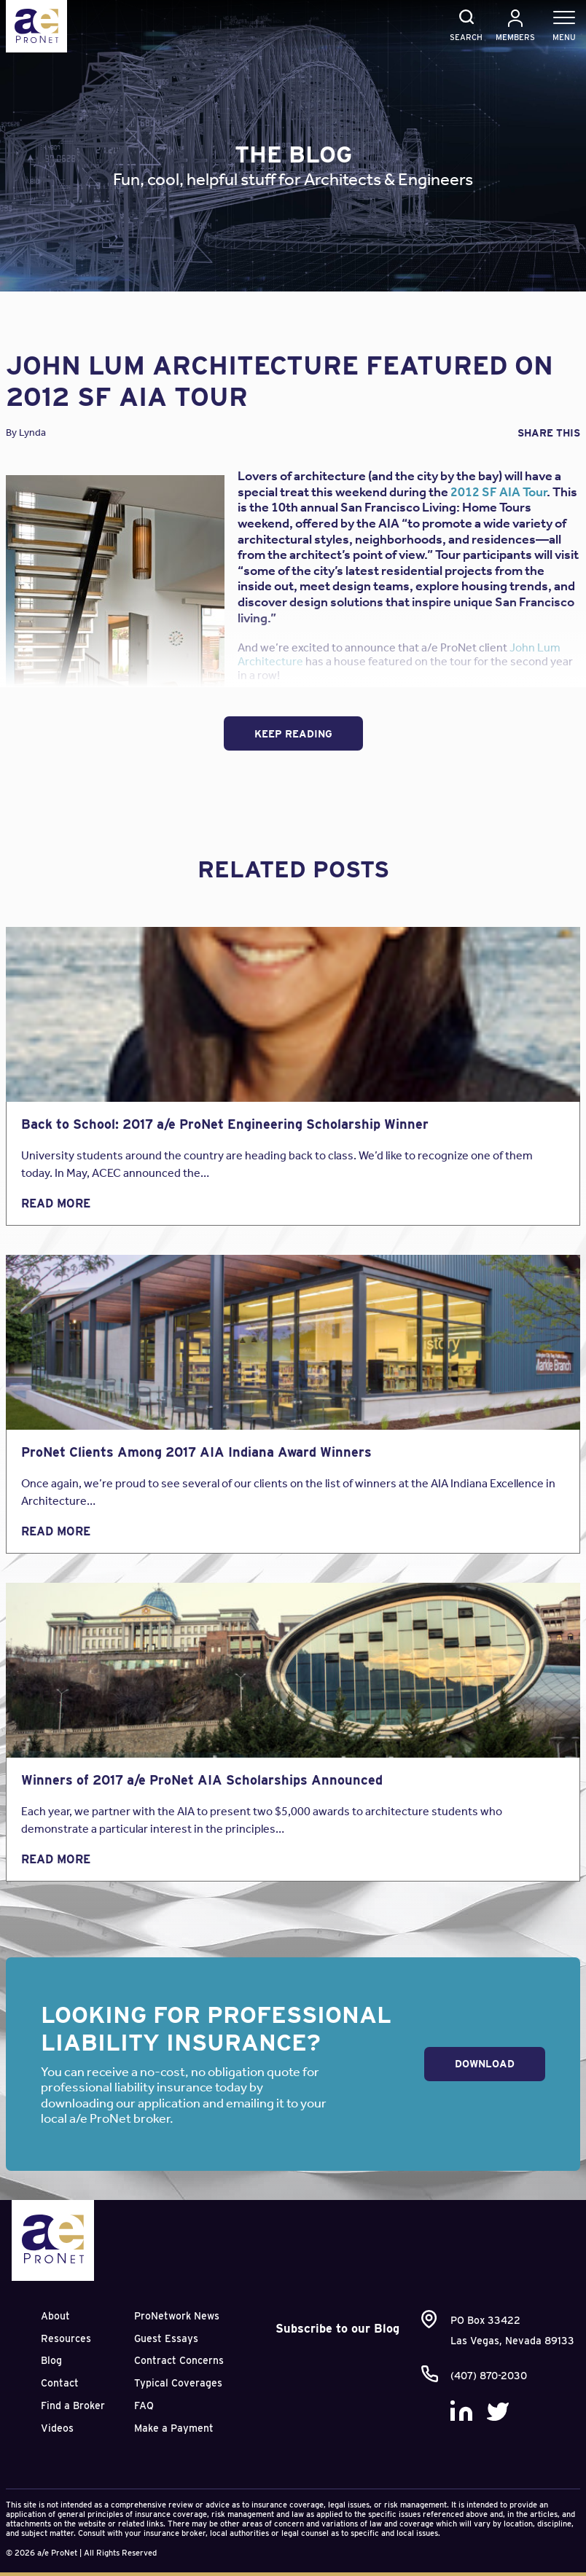 The width and height of the screenshot is (586, 2576). What do you see at coordinates (179, 2360) in the screenshot?
I see `Contract Concerns` at bounding box center [179, 2360].